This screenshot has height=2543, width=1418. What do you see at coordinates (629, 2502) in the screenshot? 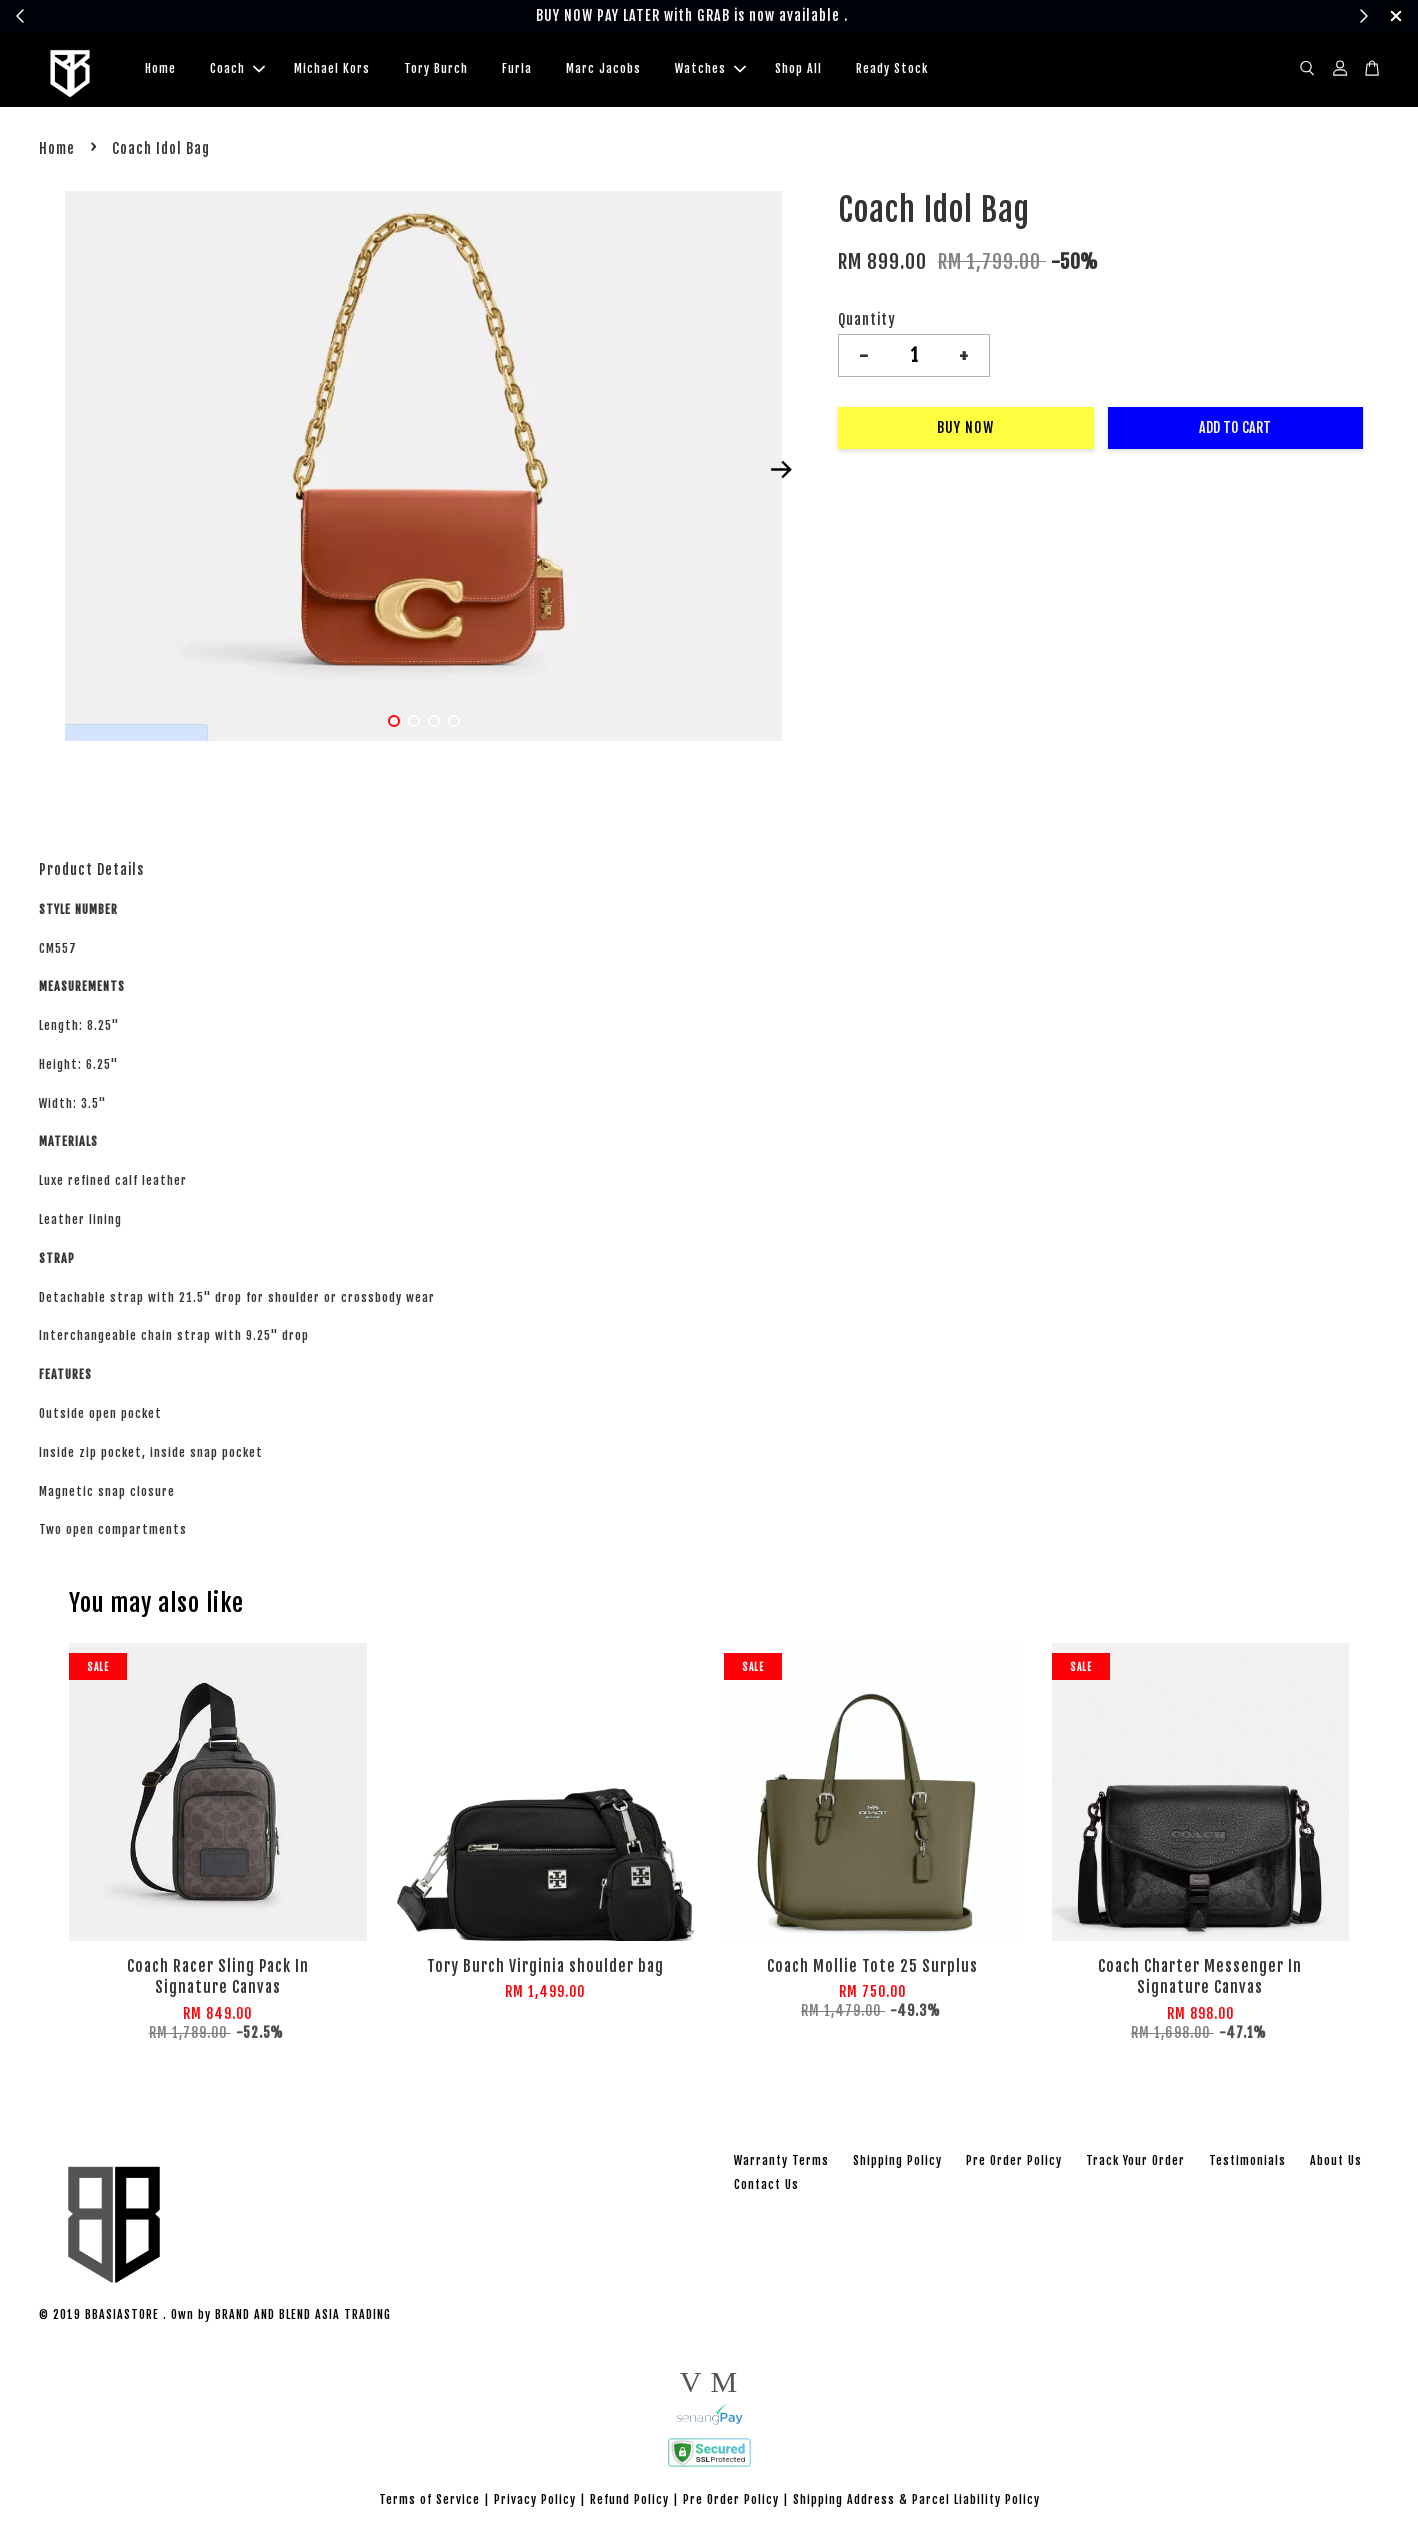
I see `Refund Policy` at bounding box center [629, 2502].